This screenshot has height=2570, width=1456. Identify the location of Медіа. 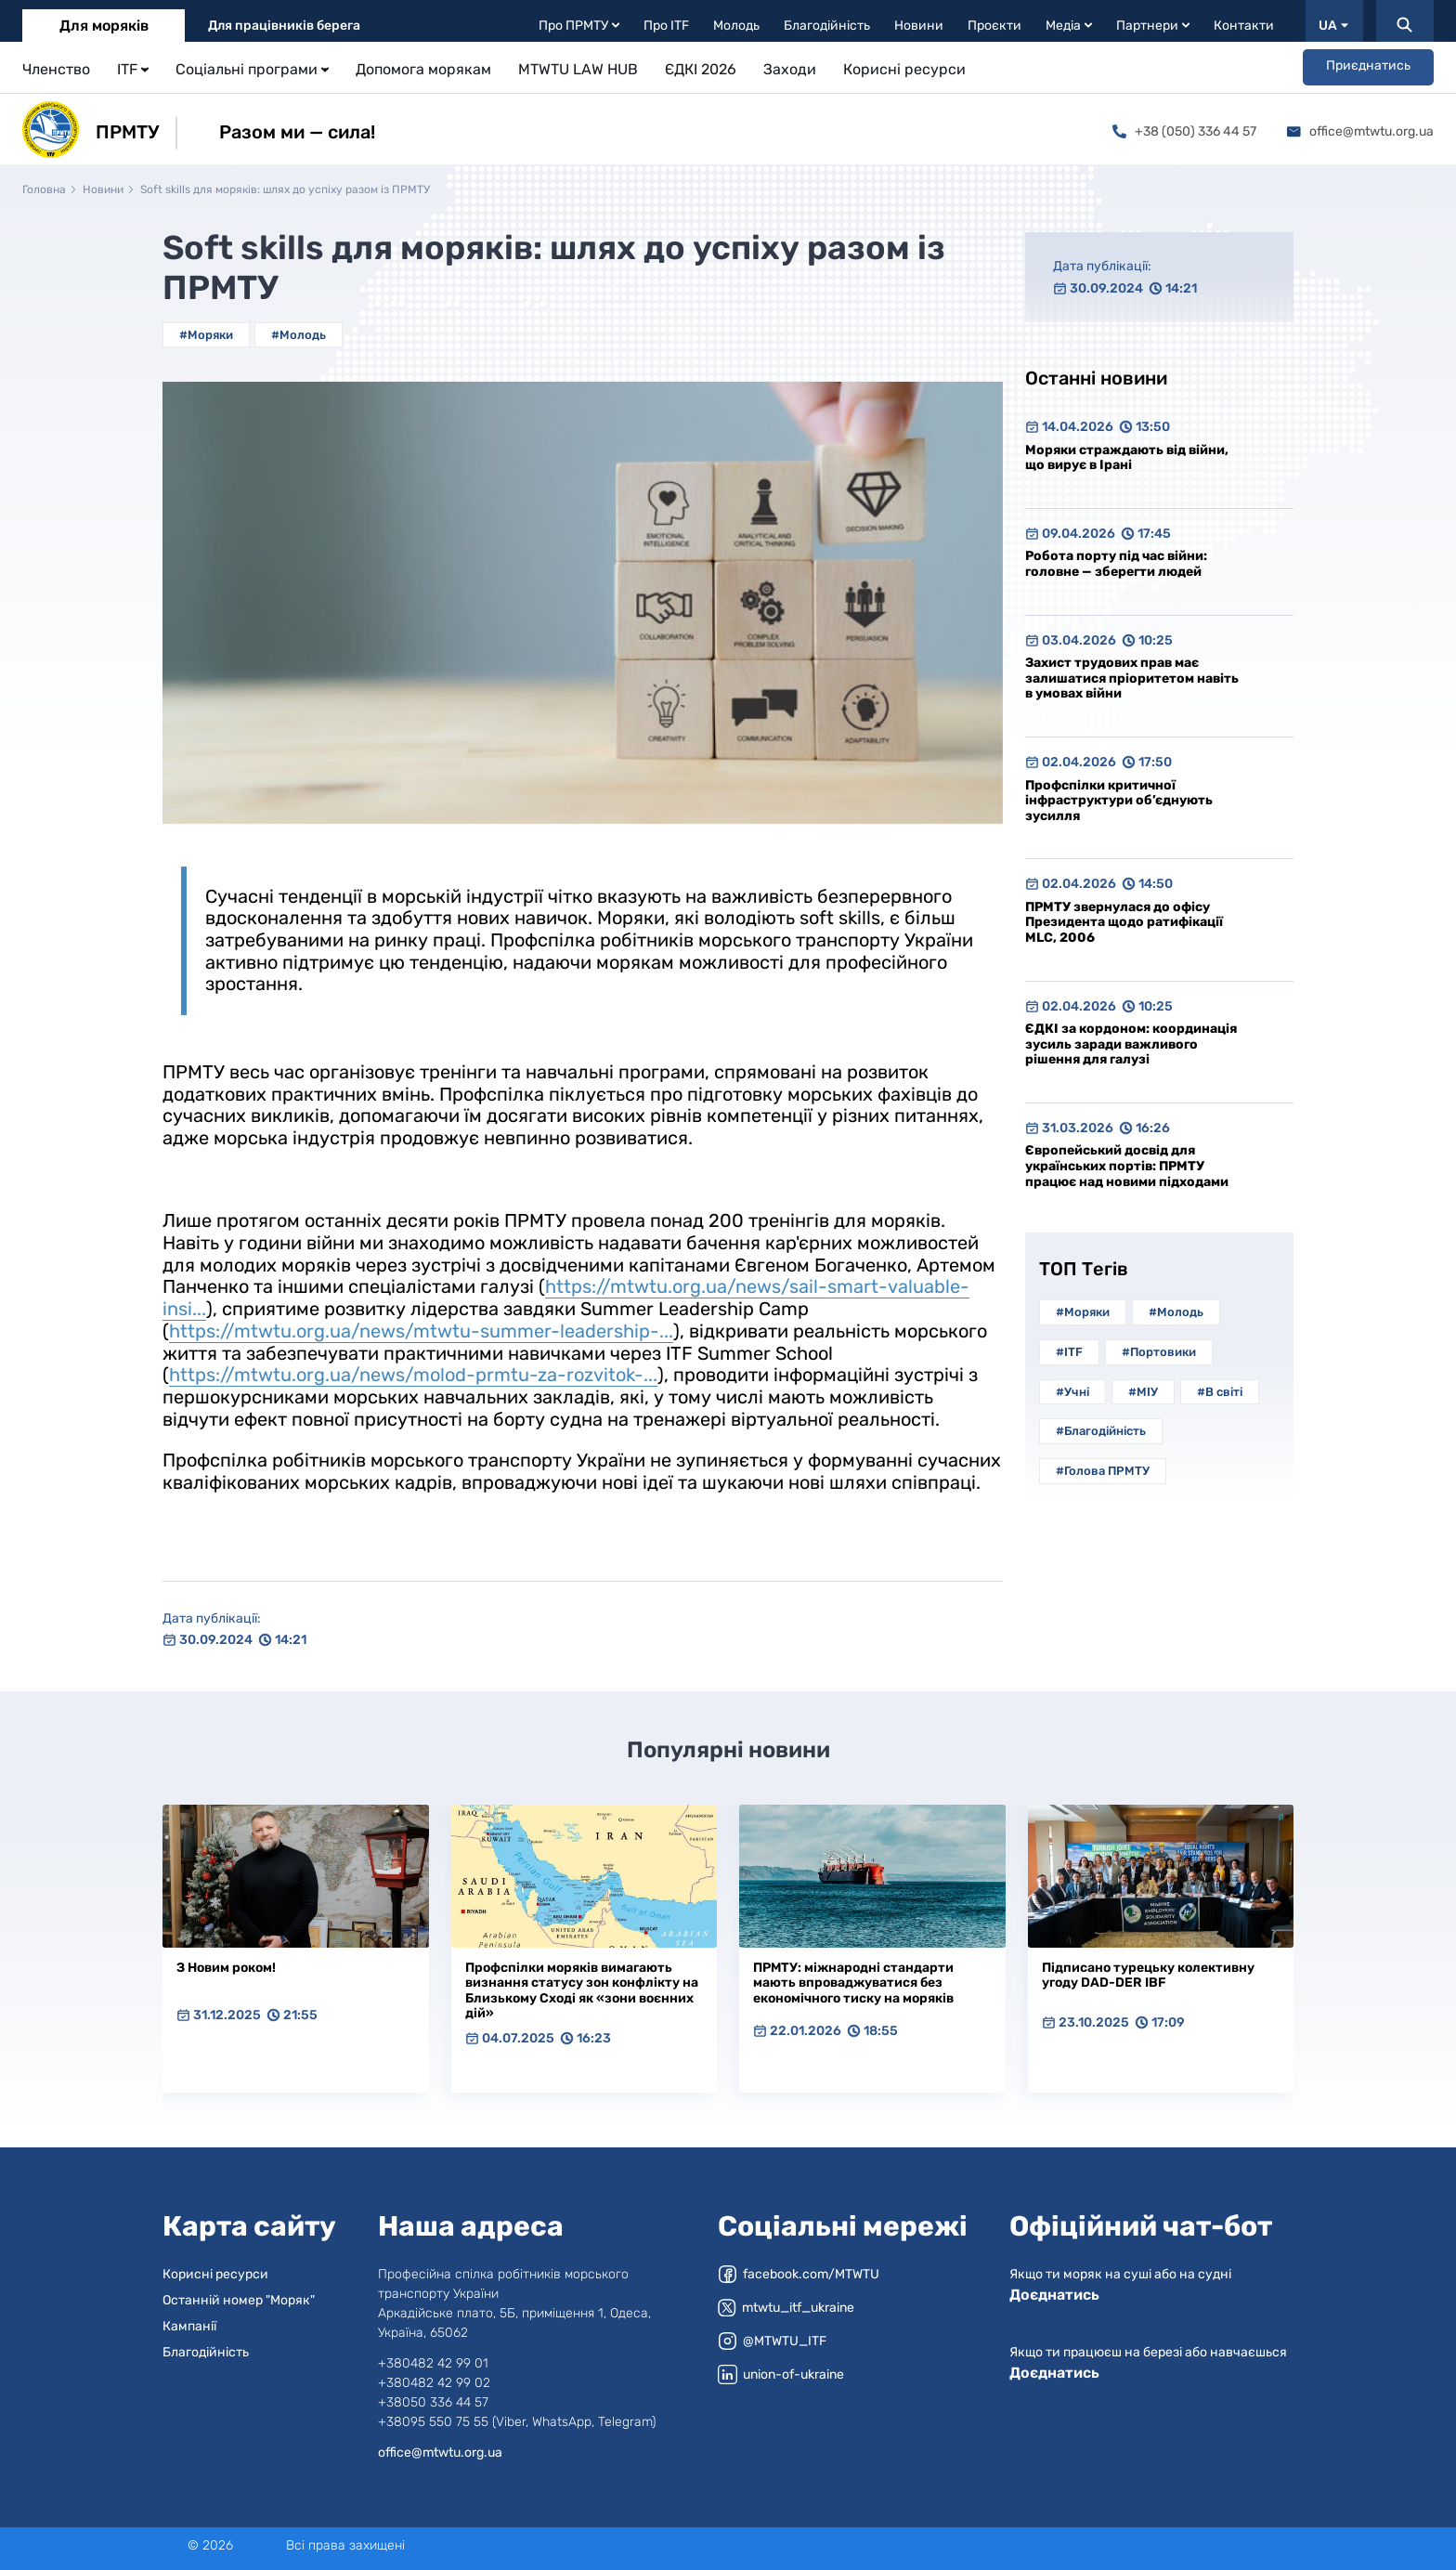
(1069, 25).